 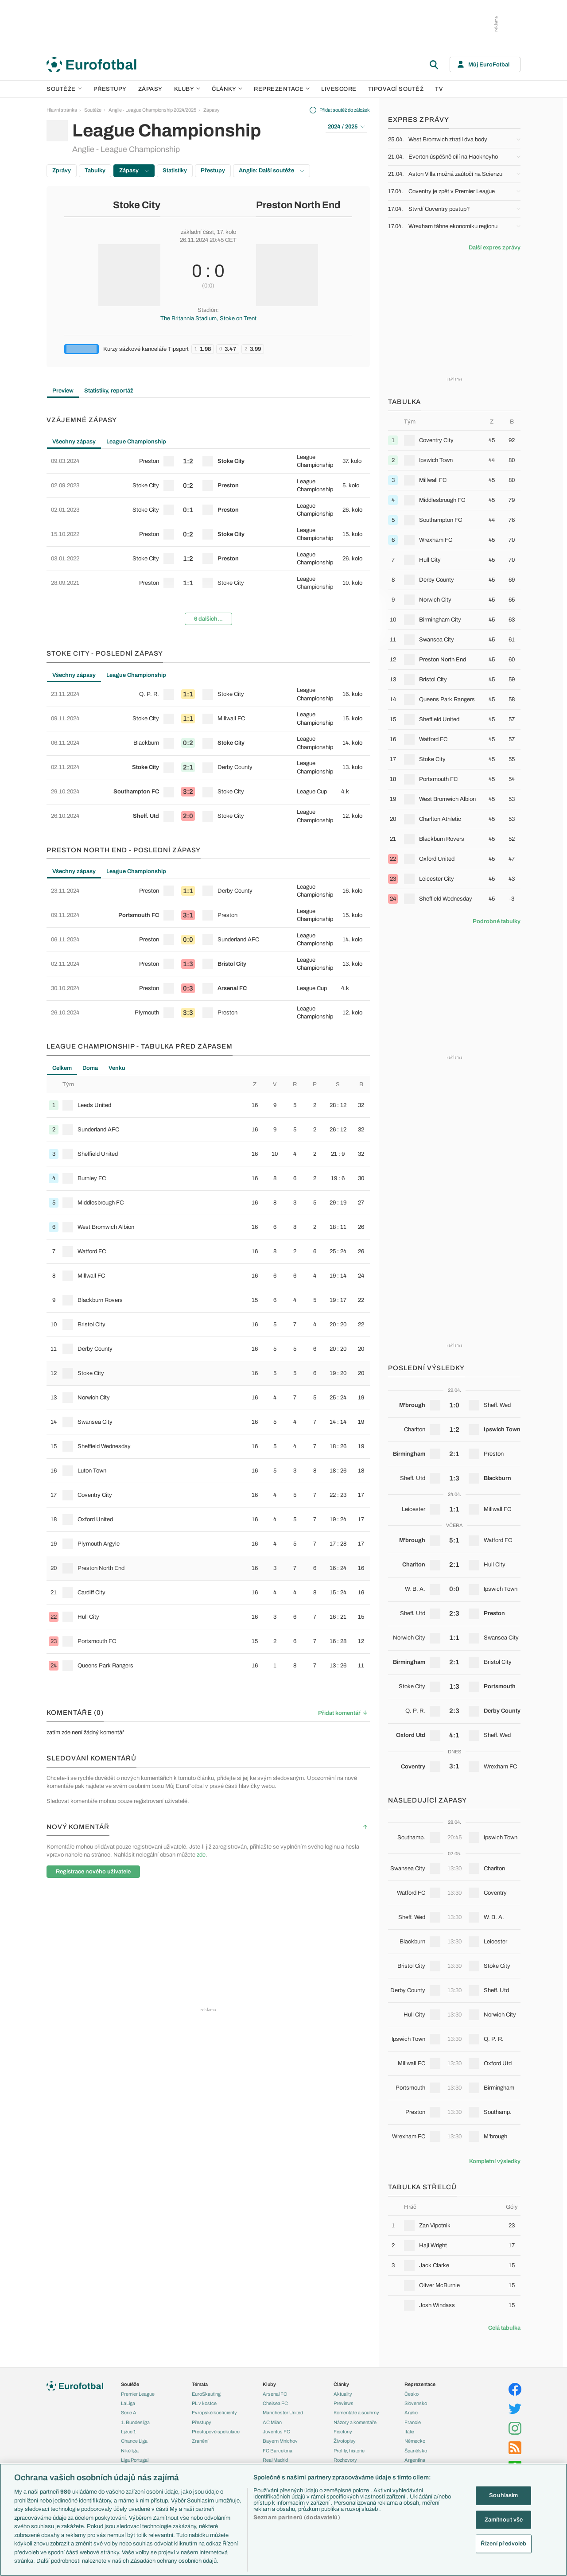 What do you see at coordinates (271, 170) in the screenshot?
I see `Anglie: Další soutěže` at bounding box center [271, 170].